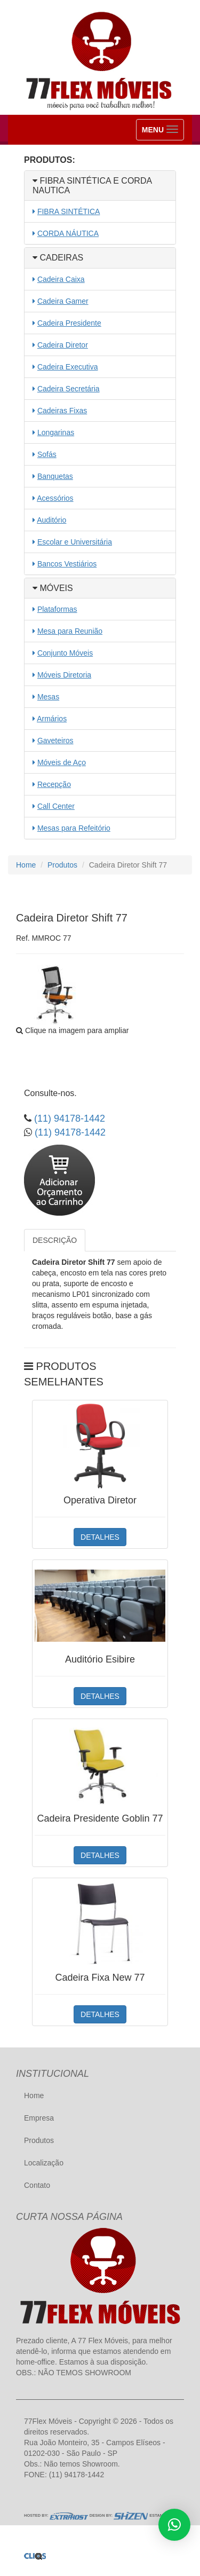 This screenshot has height=2576, width=200. I want to click on Escolar e Universitária, so click(74, 542).